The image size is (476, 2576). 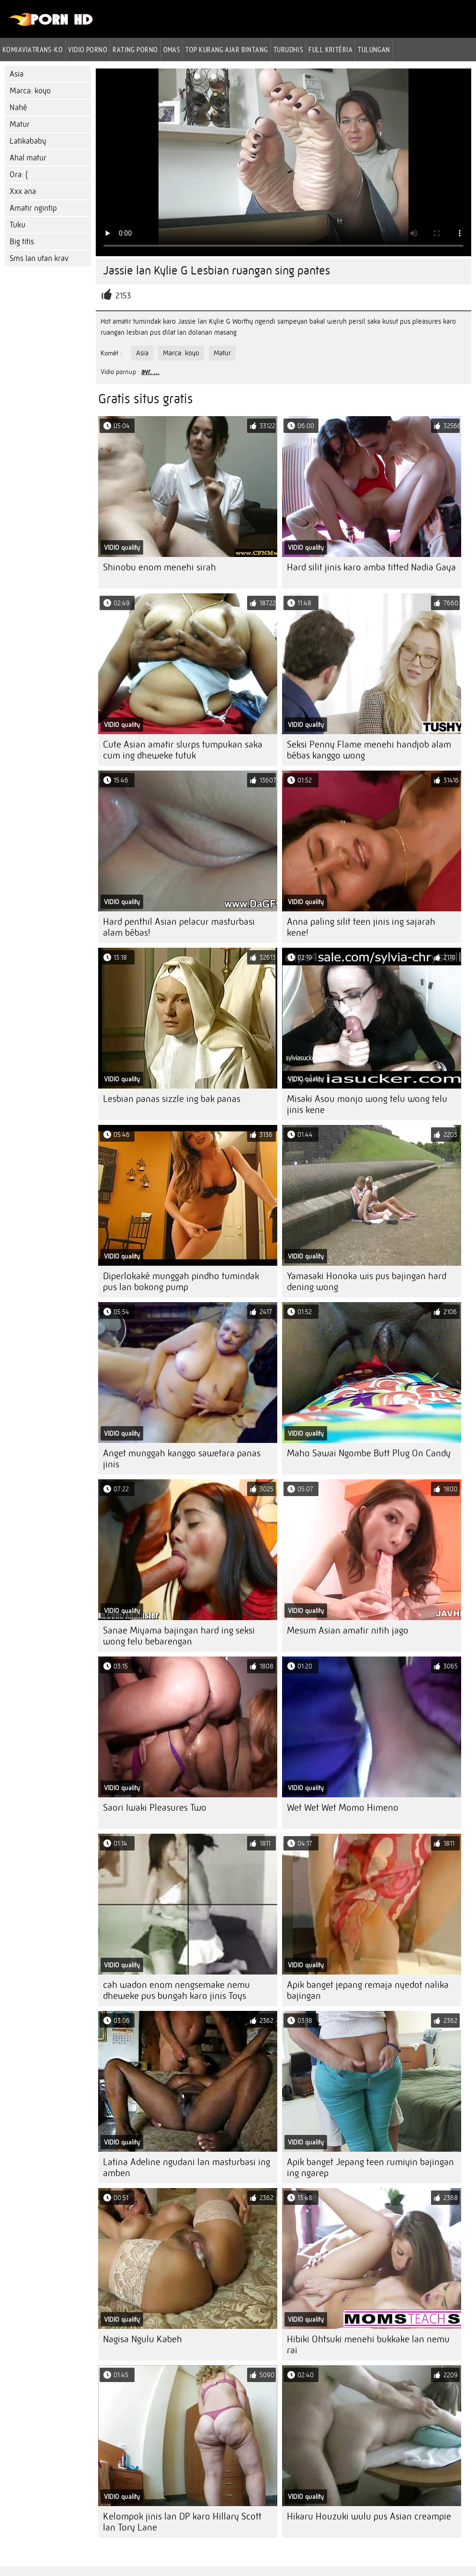 What do you see at coordinates (33, 208) in the screenshot?
I see `Amatir ngintip` at bounding box center [33, 208].